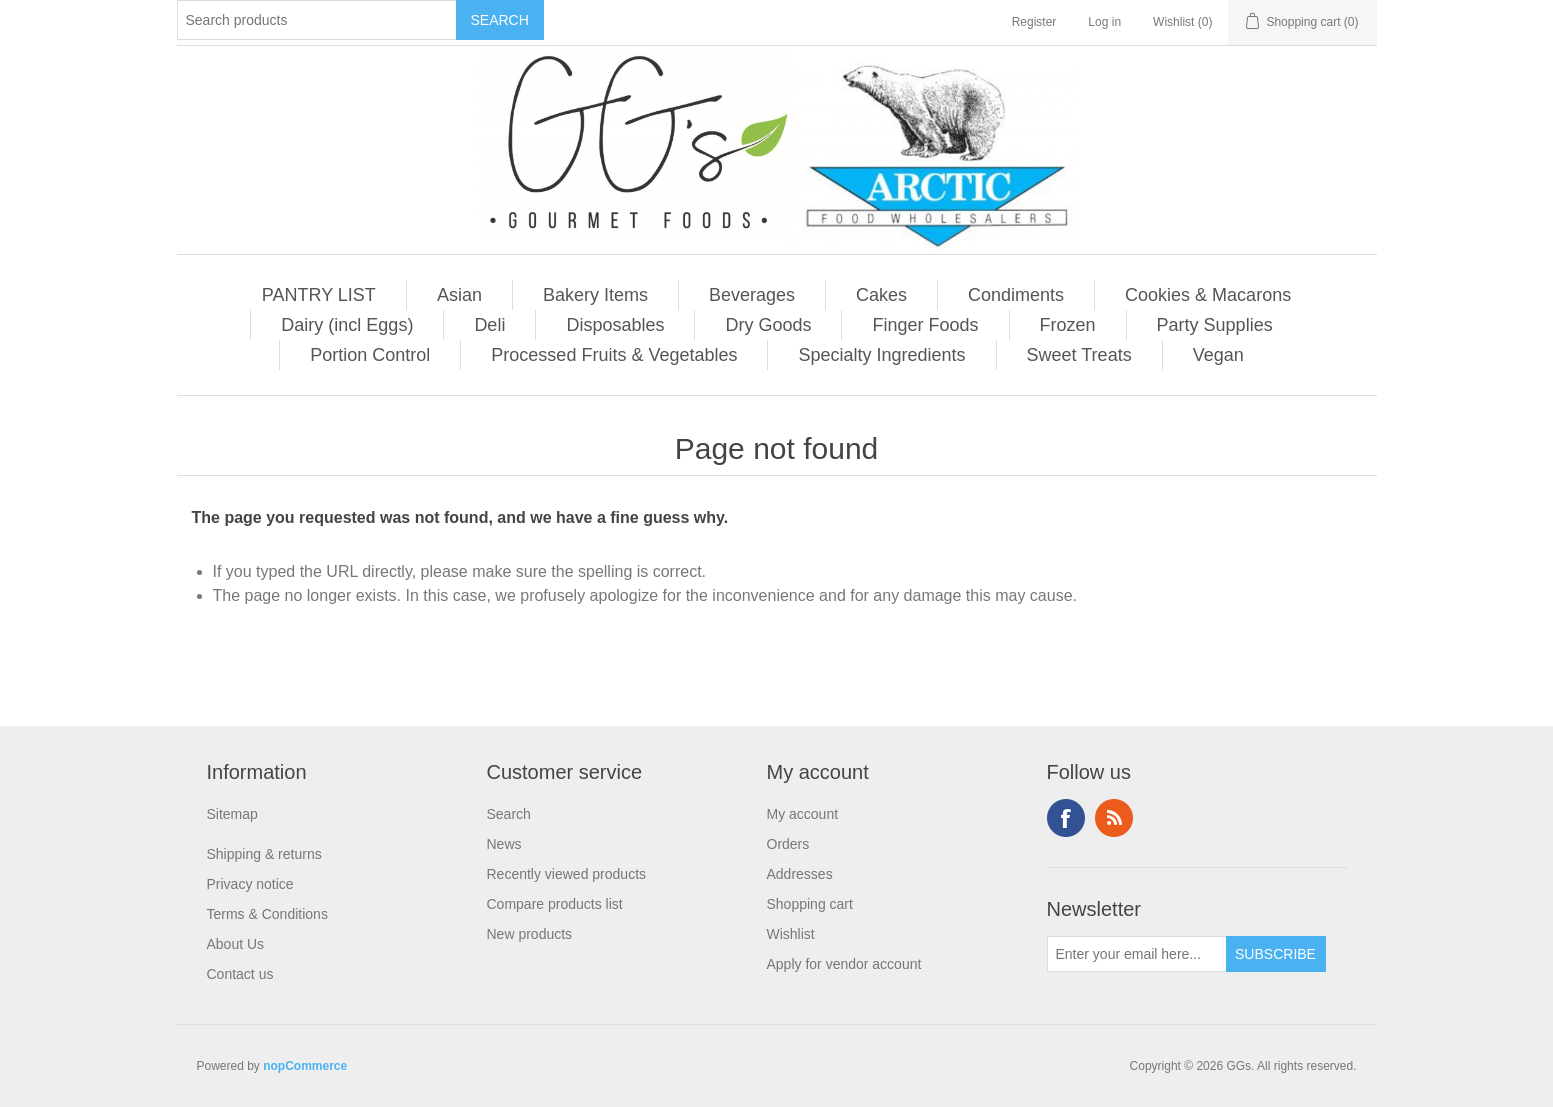 This screenshot has height=1107, width=1553. Describe the element at coordinates (267, 914) in the screenshot. I see `Terms & Conditions` at that location.